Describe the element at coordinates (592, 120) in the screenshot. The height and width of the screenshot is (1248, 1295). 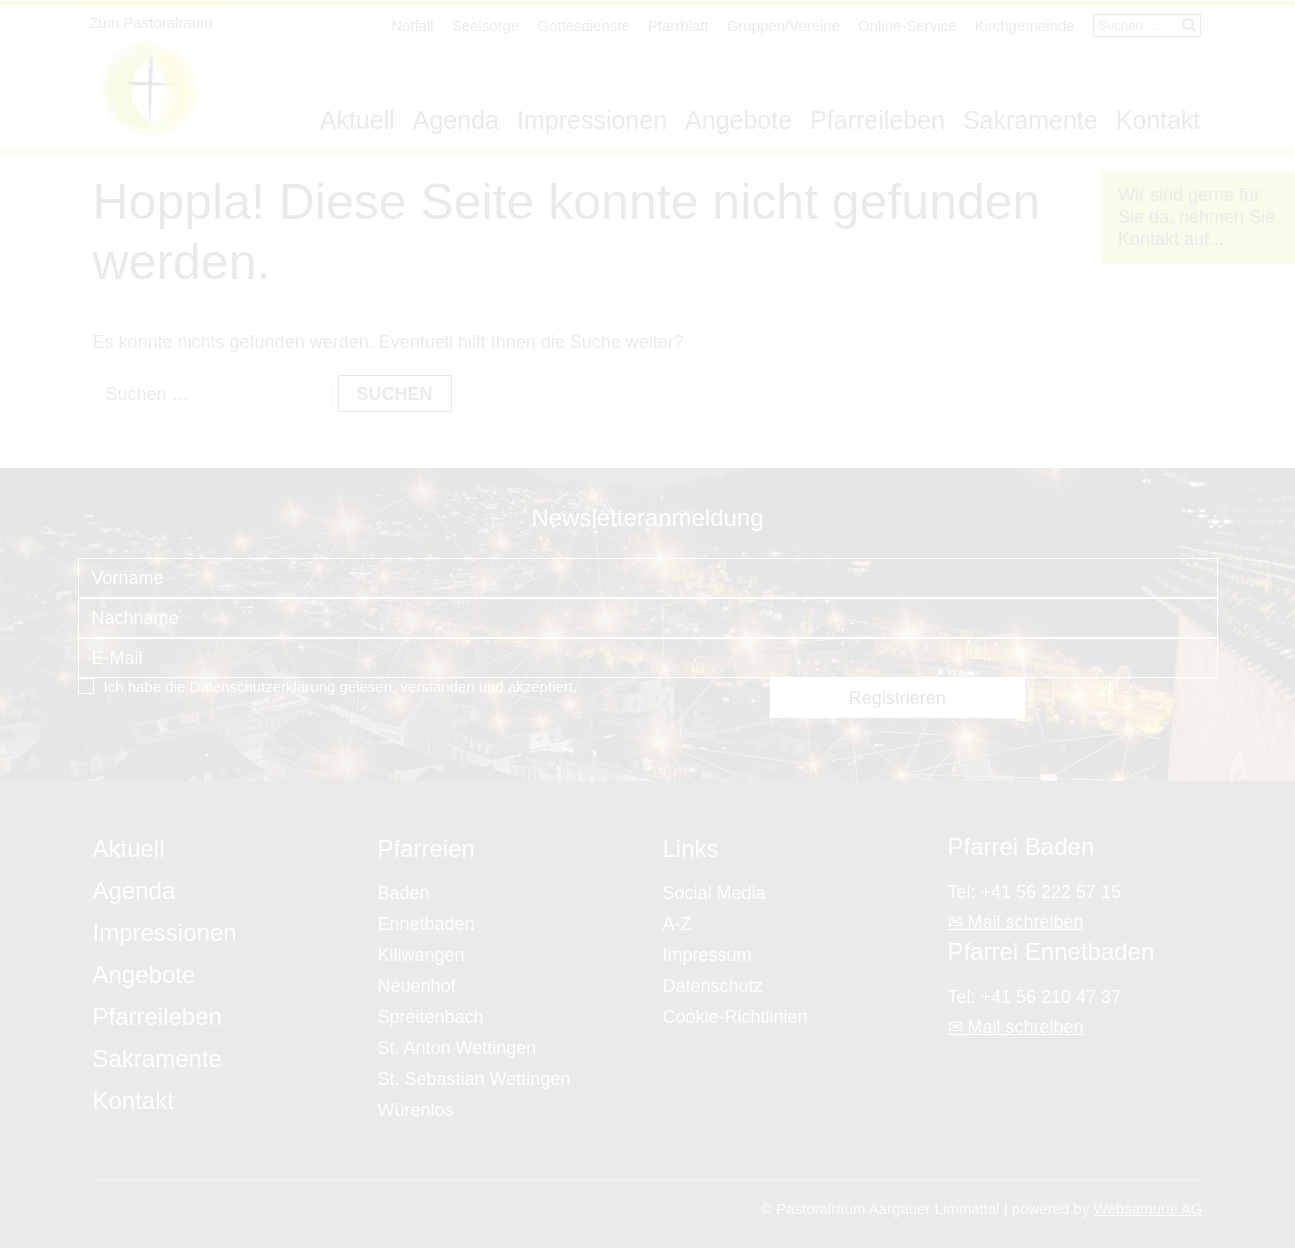
I see `Impressionen` at that location.